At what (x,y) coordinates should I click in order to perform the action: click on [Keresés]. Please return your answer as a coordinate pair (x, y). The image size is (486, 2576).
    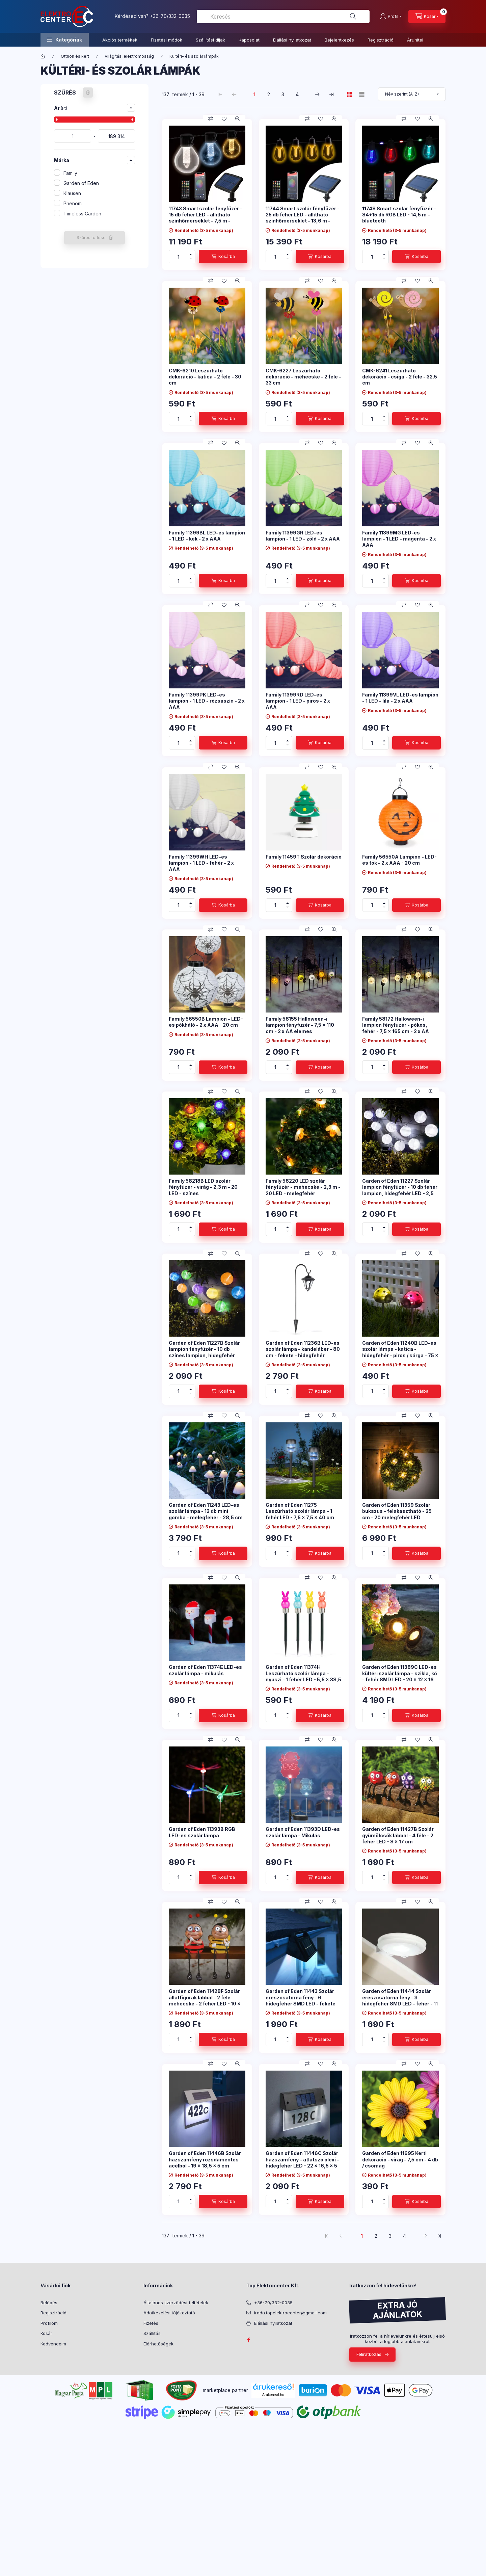
    Looking at the image, I should click on (353, 16).